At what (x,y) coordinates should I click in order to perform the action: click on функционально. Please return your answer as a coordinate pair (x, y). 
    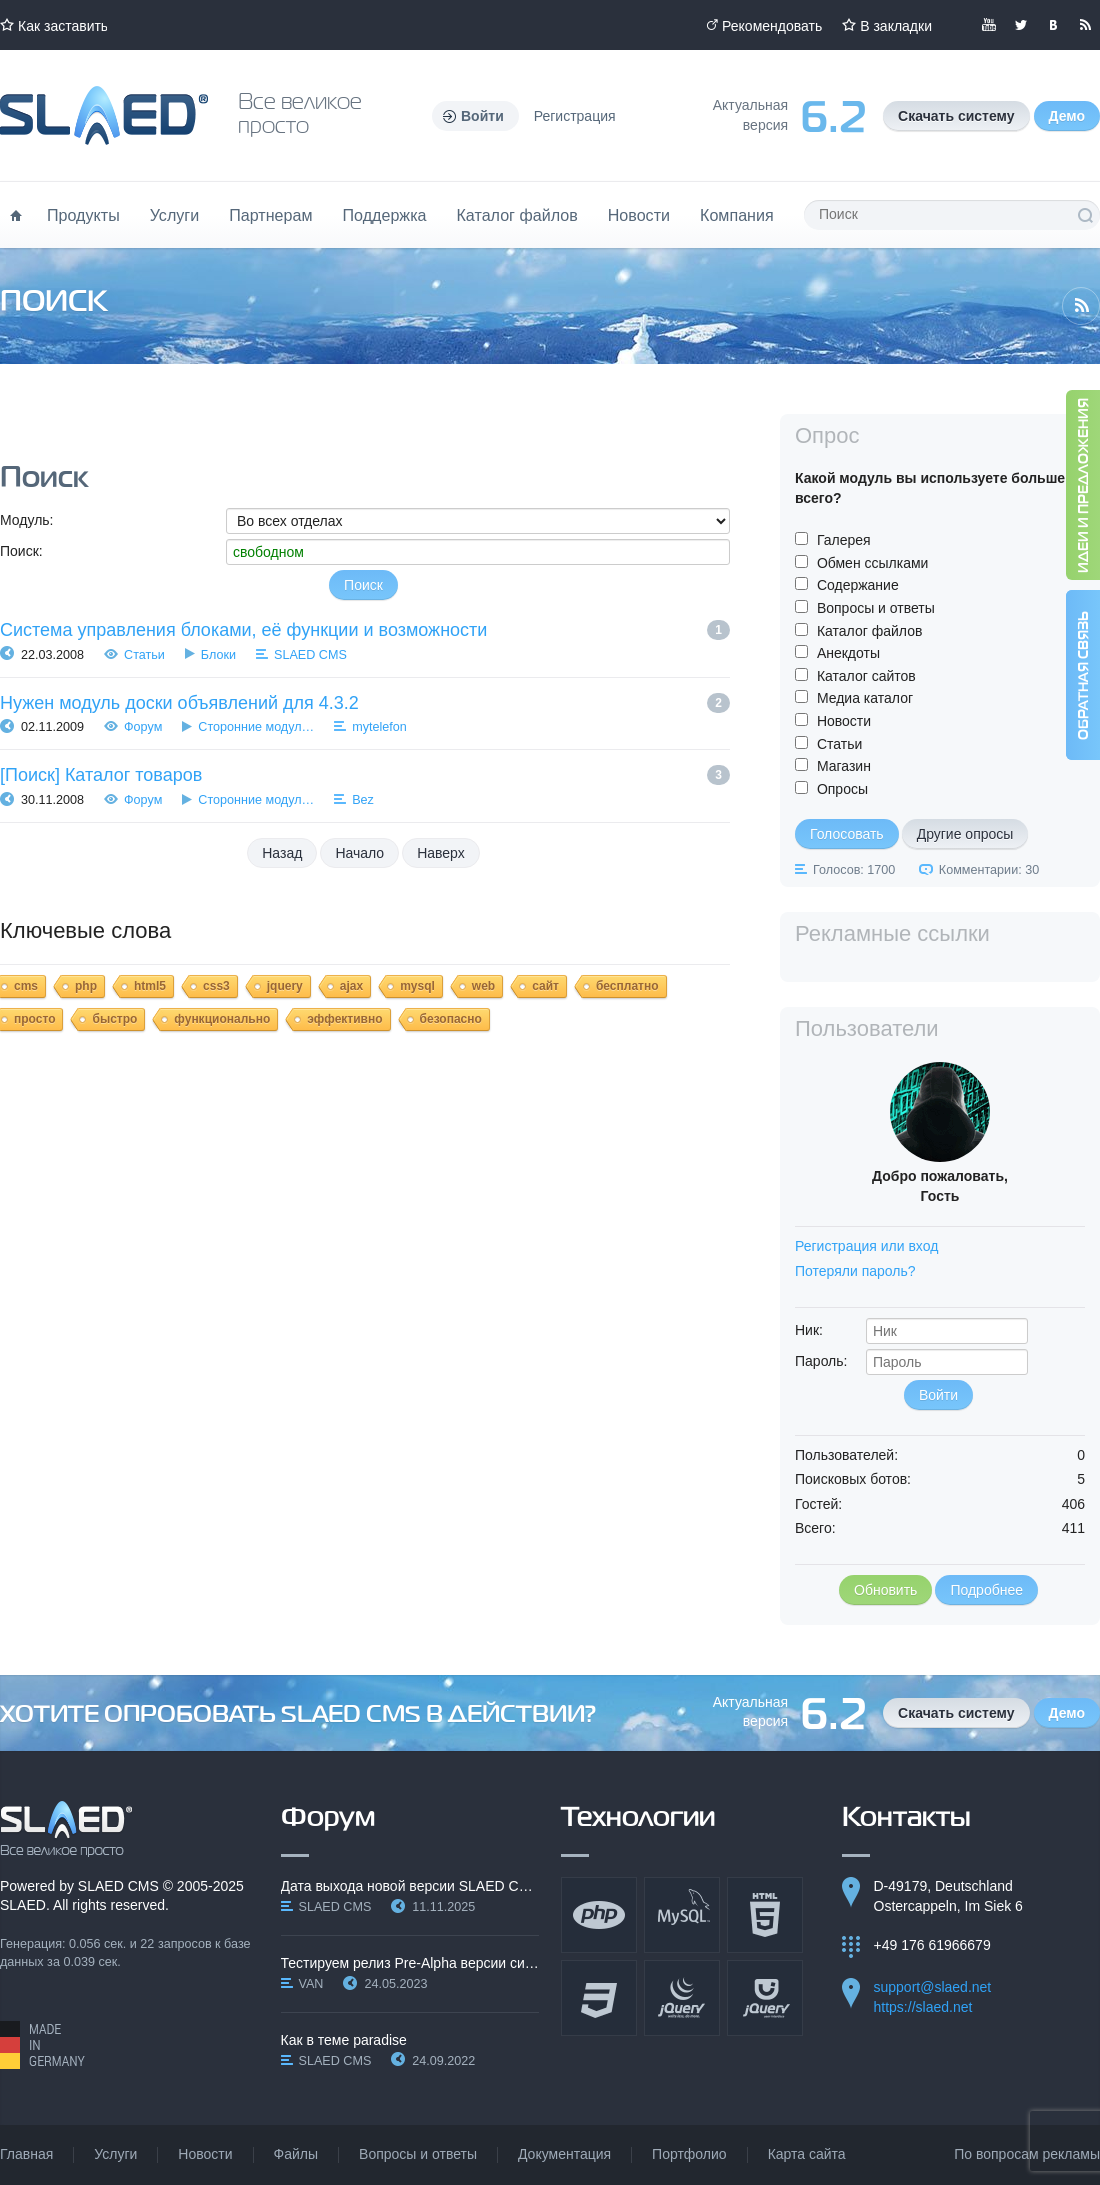
    Looking at the image, I should click on (222, 1019).